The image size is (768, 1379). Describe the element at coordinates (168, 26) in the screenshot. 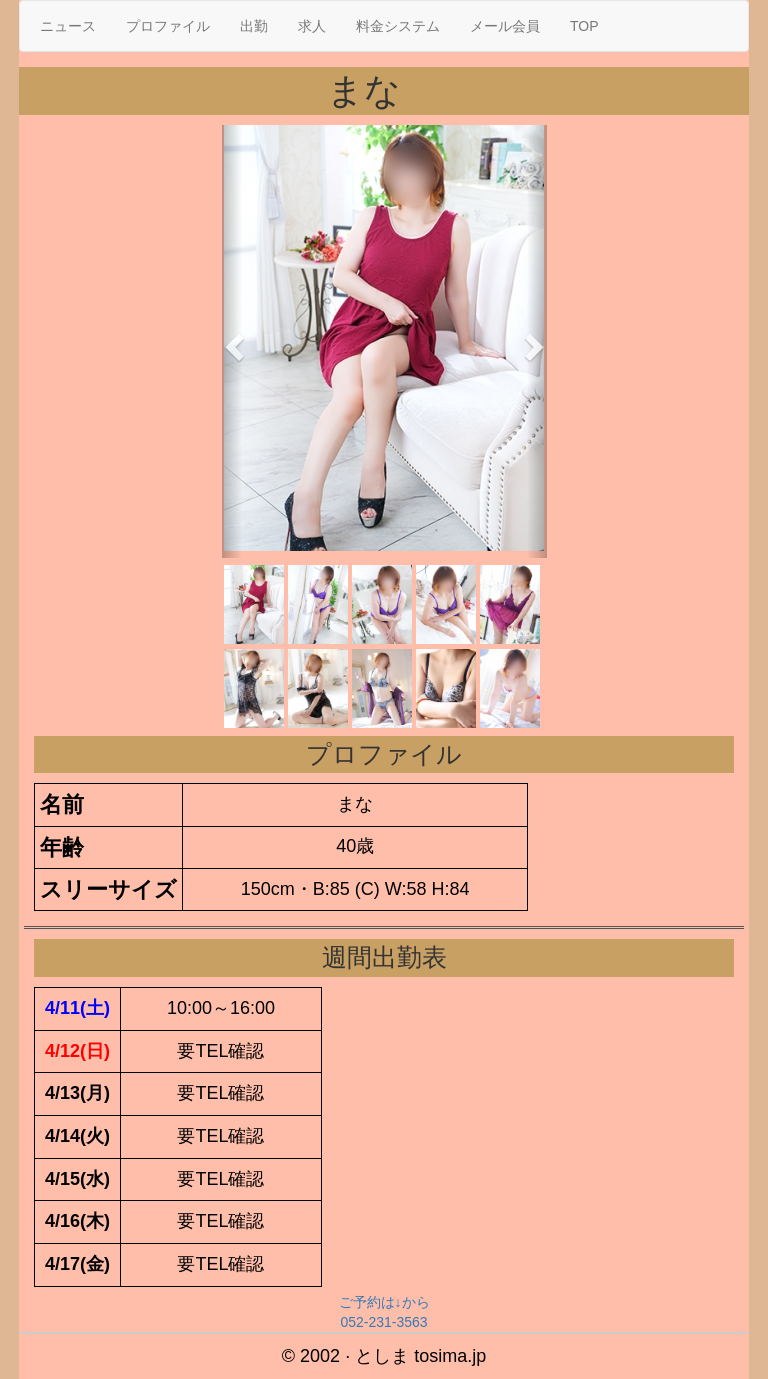

I see `プロファイル` at that location.